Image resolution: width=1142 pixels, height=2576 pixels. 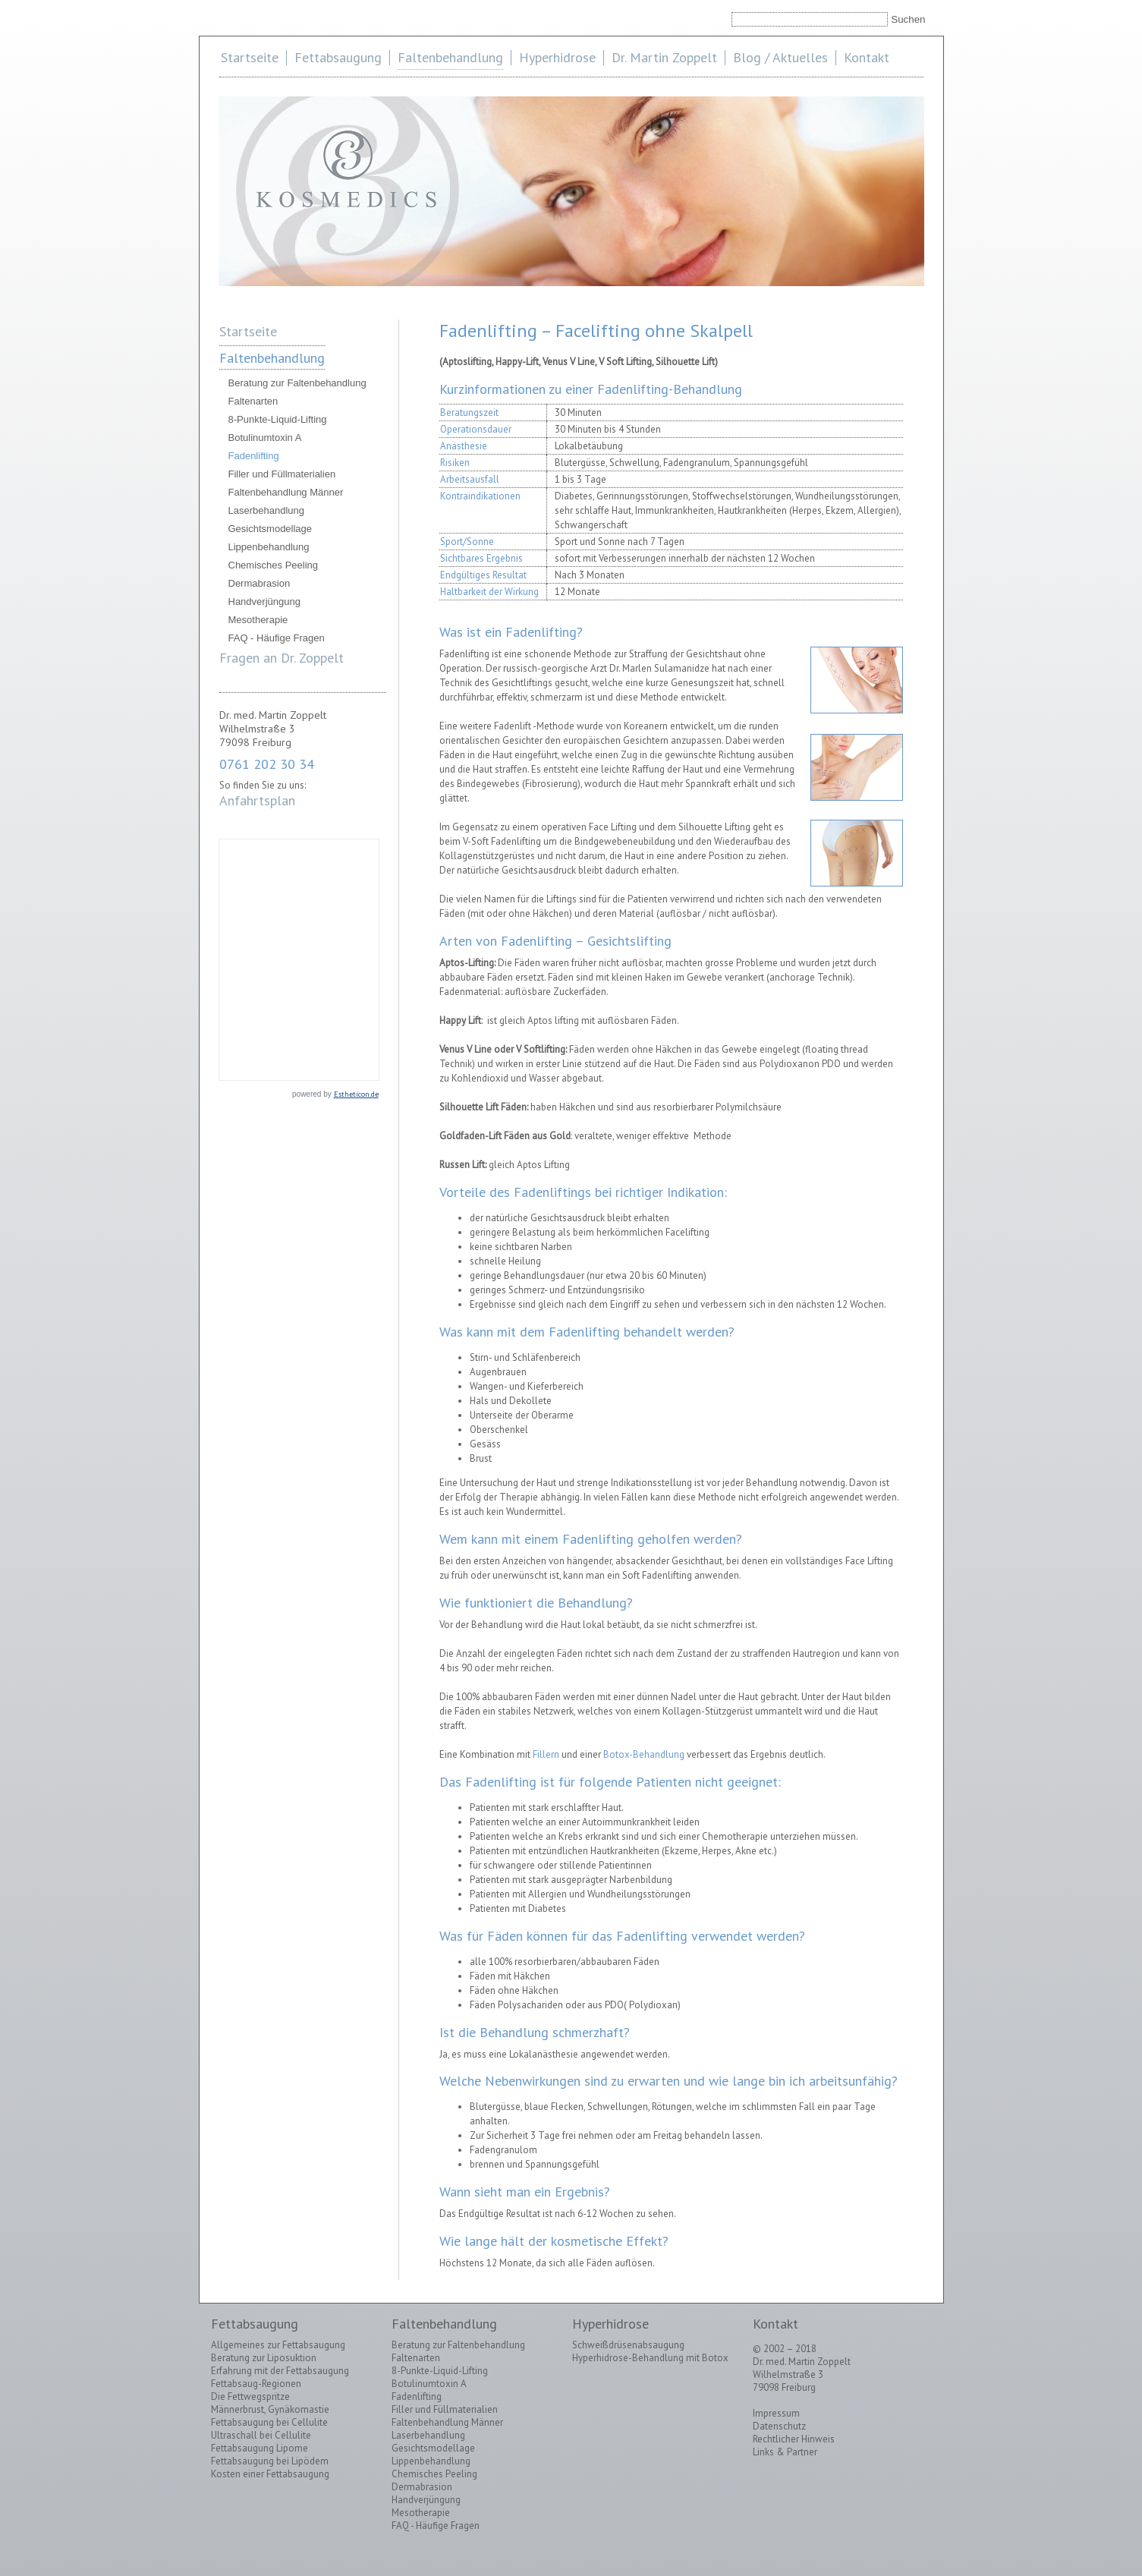 What do you see at coordinates (277, 419) in the screenshot?
I see `8-Punkte-Liquid-Lifting` at bounding box center [277, 419].